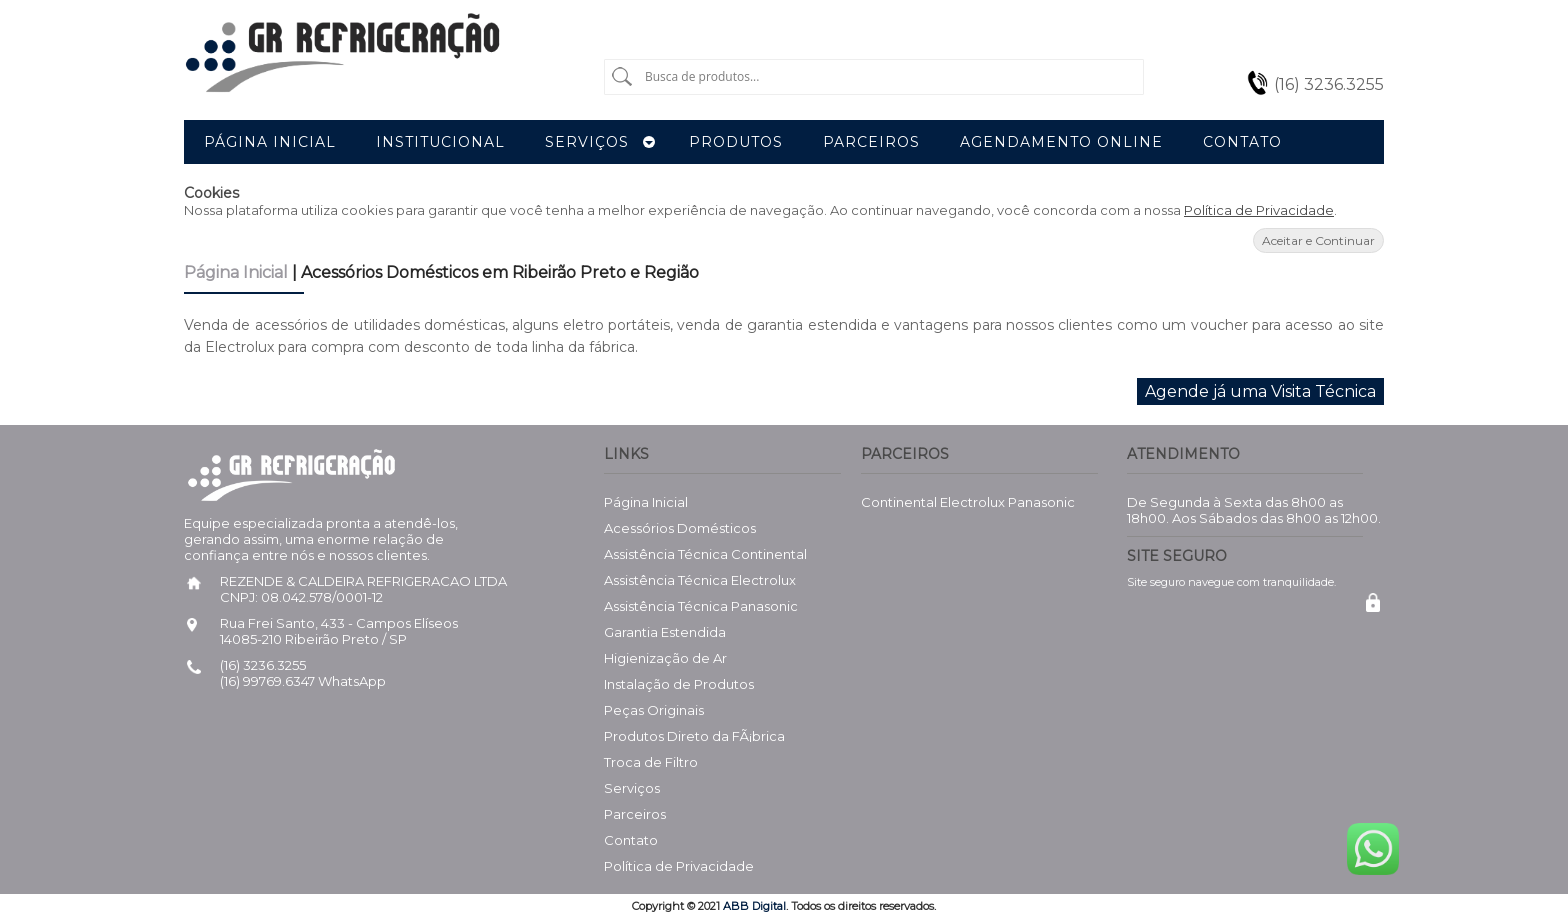  Describe the element at coordinates (972, 502) in the screenshot. I see `Electrolux` at that location.